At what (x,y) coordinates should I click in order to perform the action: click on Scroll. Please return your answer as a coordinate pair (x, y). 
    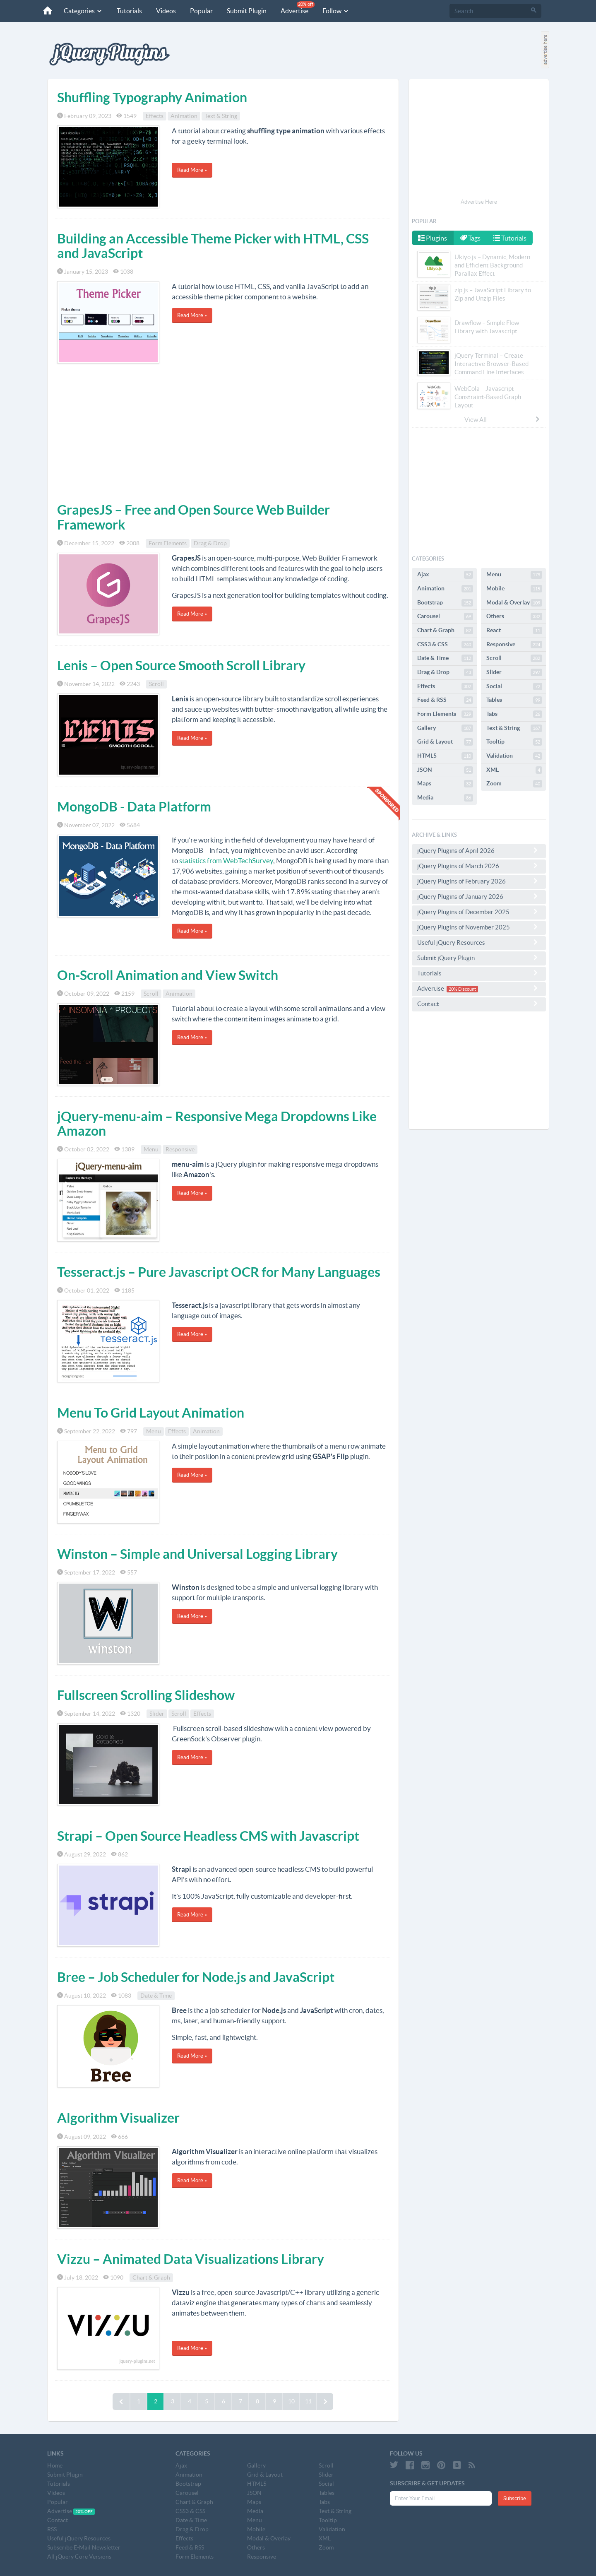
    Looking at the image, I should click on (156, 684).